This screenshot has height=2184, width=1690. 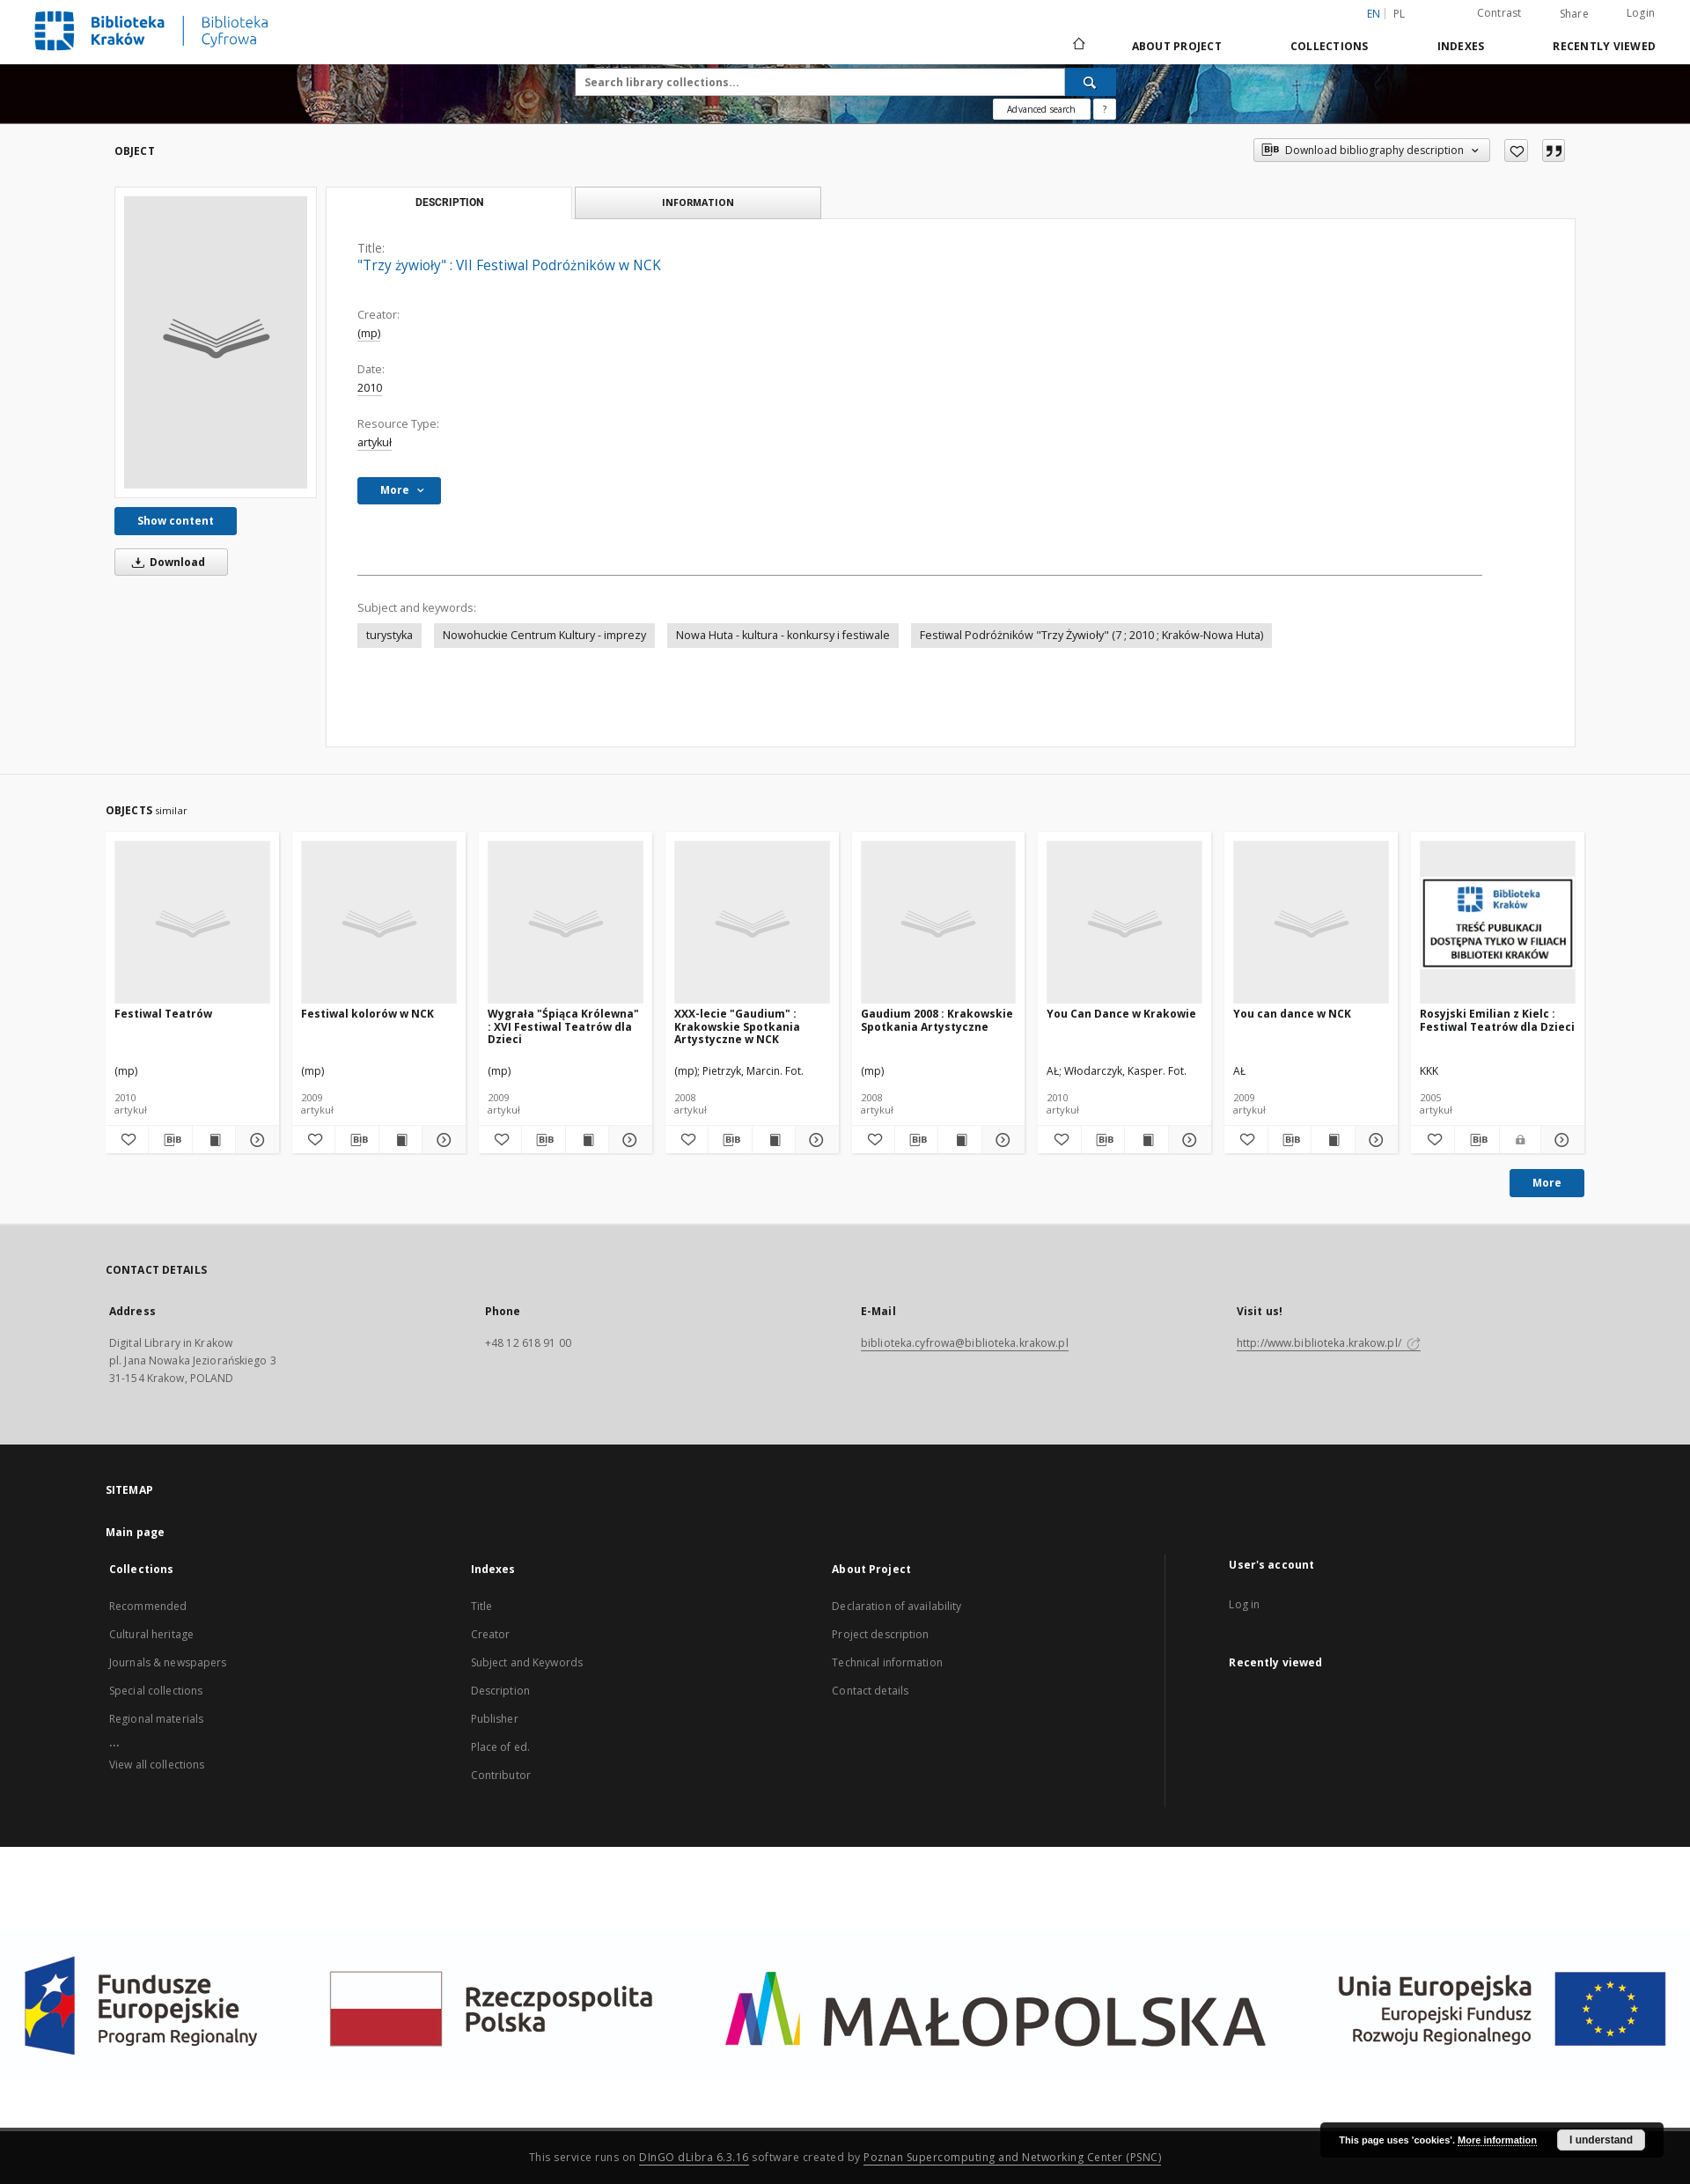 I want to click on Publisher, so click(x=494, y=1718).